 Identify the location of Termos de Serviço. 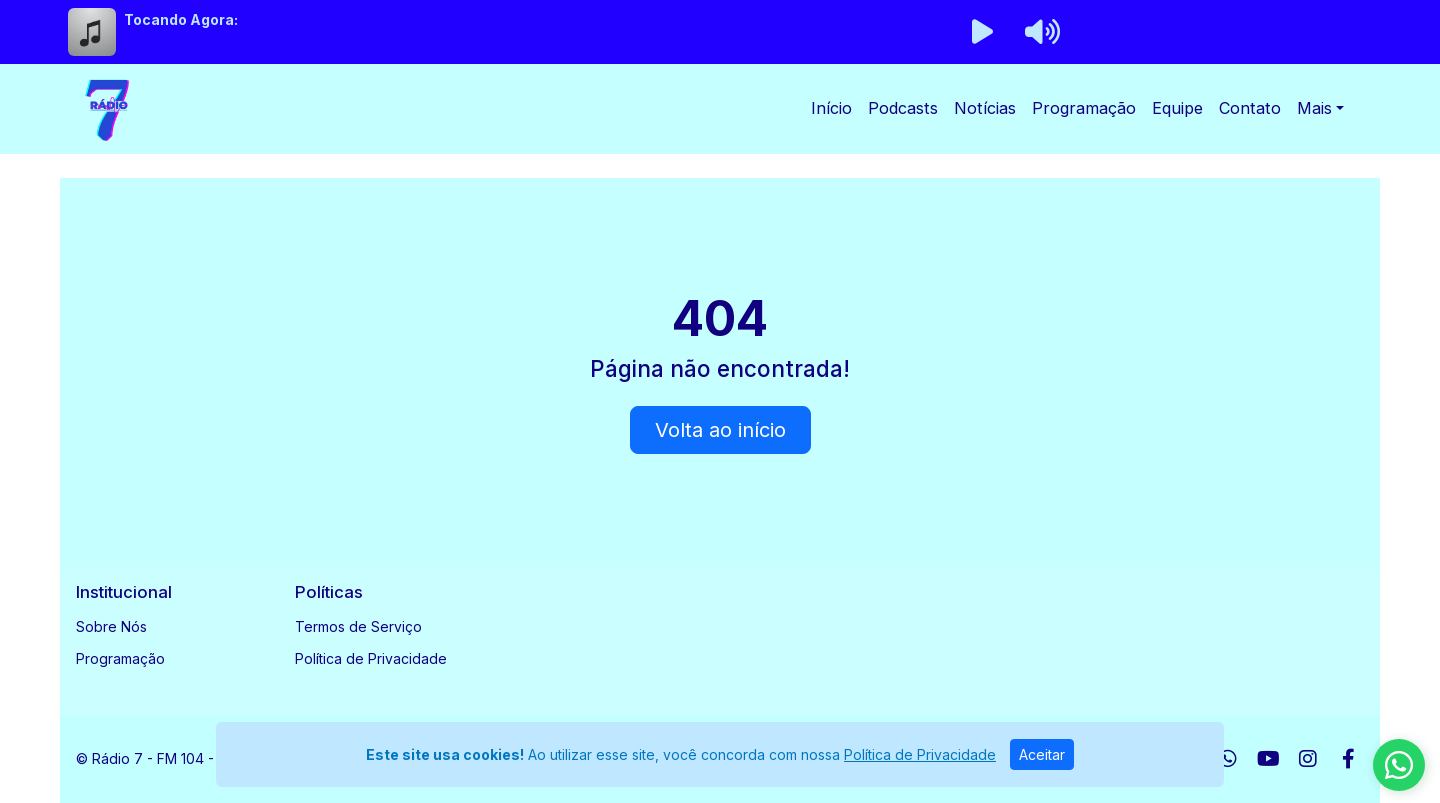
(358, 626).